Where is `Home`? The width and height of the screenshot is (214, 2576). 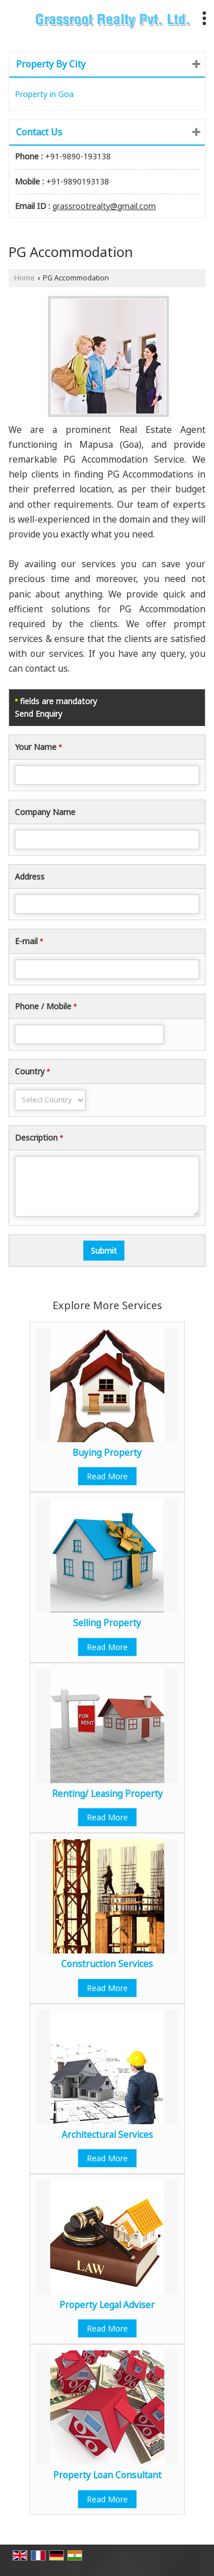
Home is located at coordinates (24, 278).